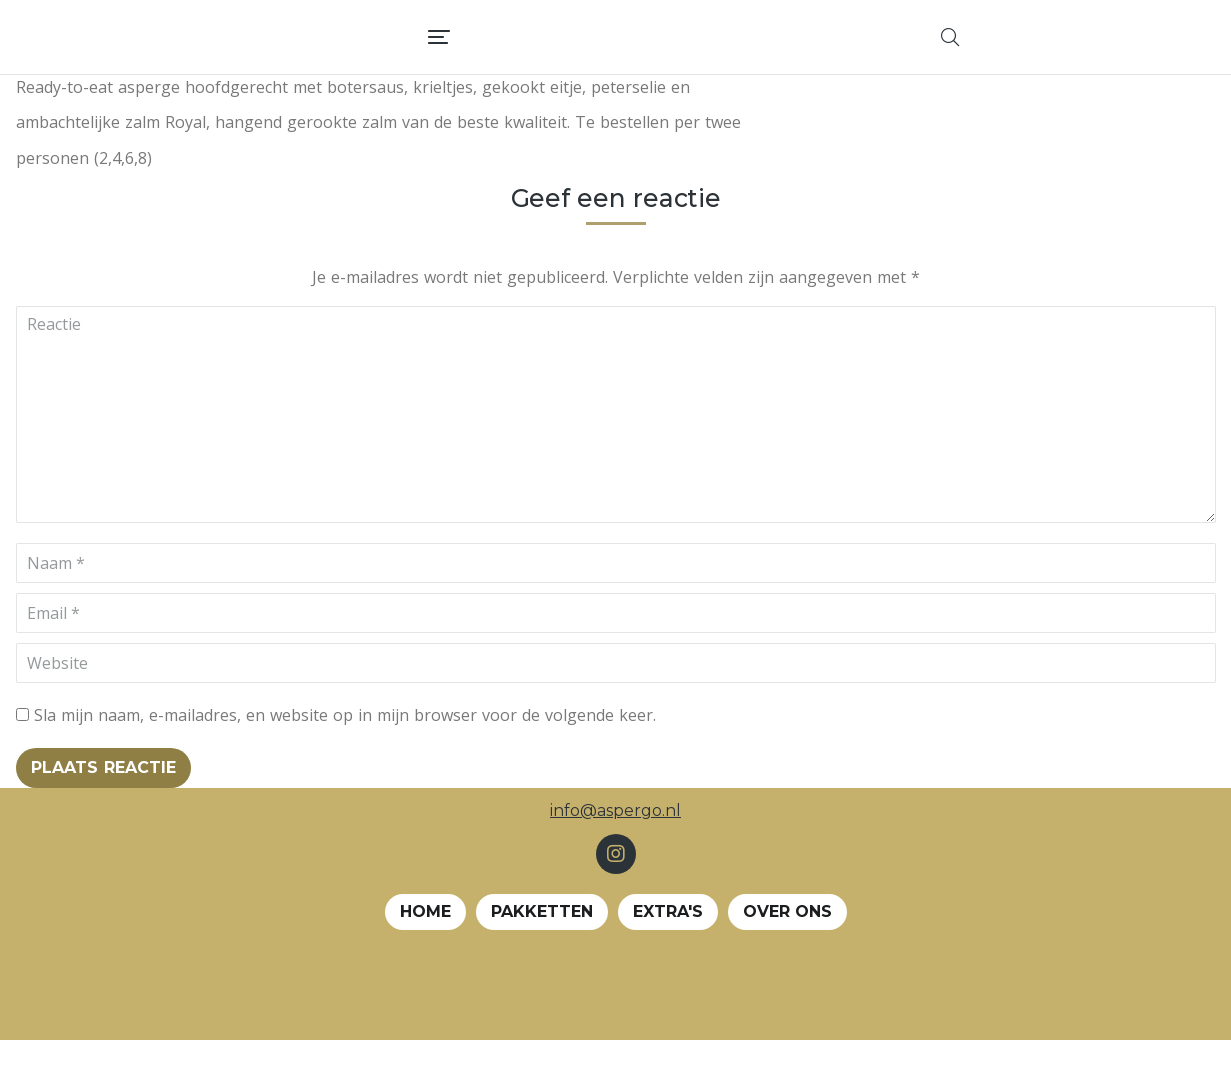  What do you see at coordinates (542, 937) in the screenshot?
I see `Pakketten` at bounding box center [542, 937].